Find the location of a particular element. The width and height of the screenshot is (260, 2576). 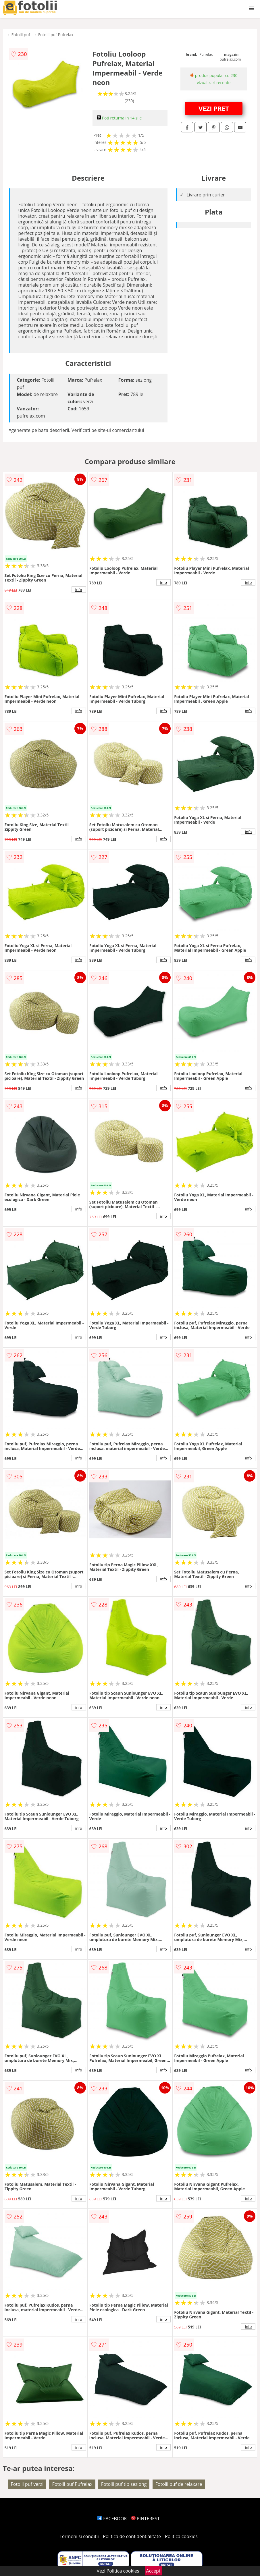

Fotolii puf Pufrelax is located at coordinates (56, 34).